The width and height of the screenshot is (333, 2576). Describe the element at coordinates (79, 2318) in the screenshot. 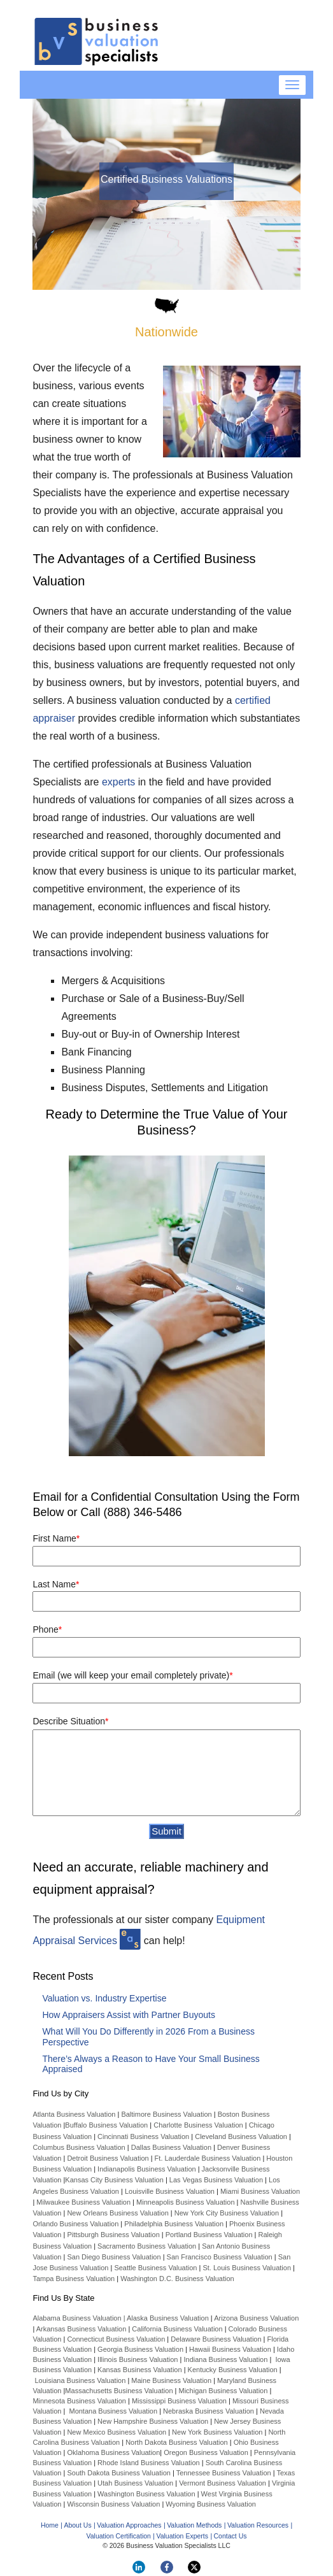

I see `Alabama Business Valuation |` at that location.